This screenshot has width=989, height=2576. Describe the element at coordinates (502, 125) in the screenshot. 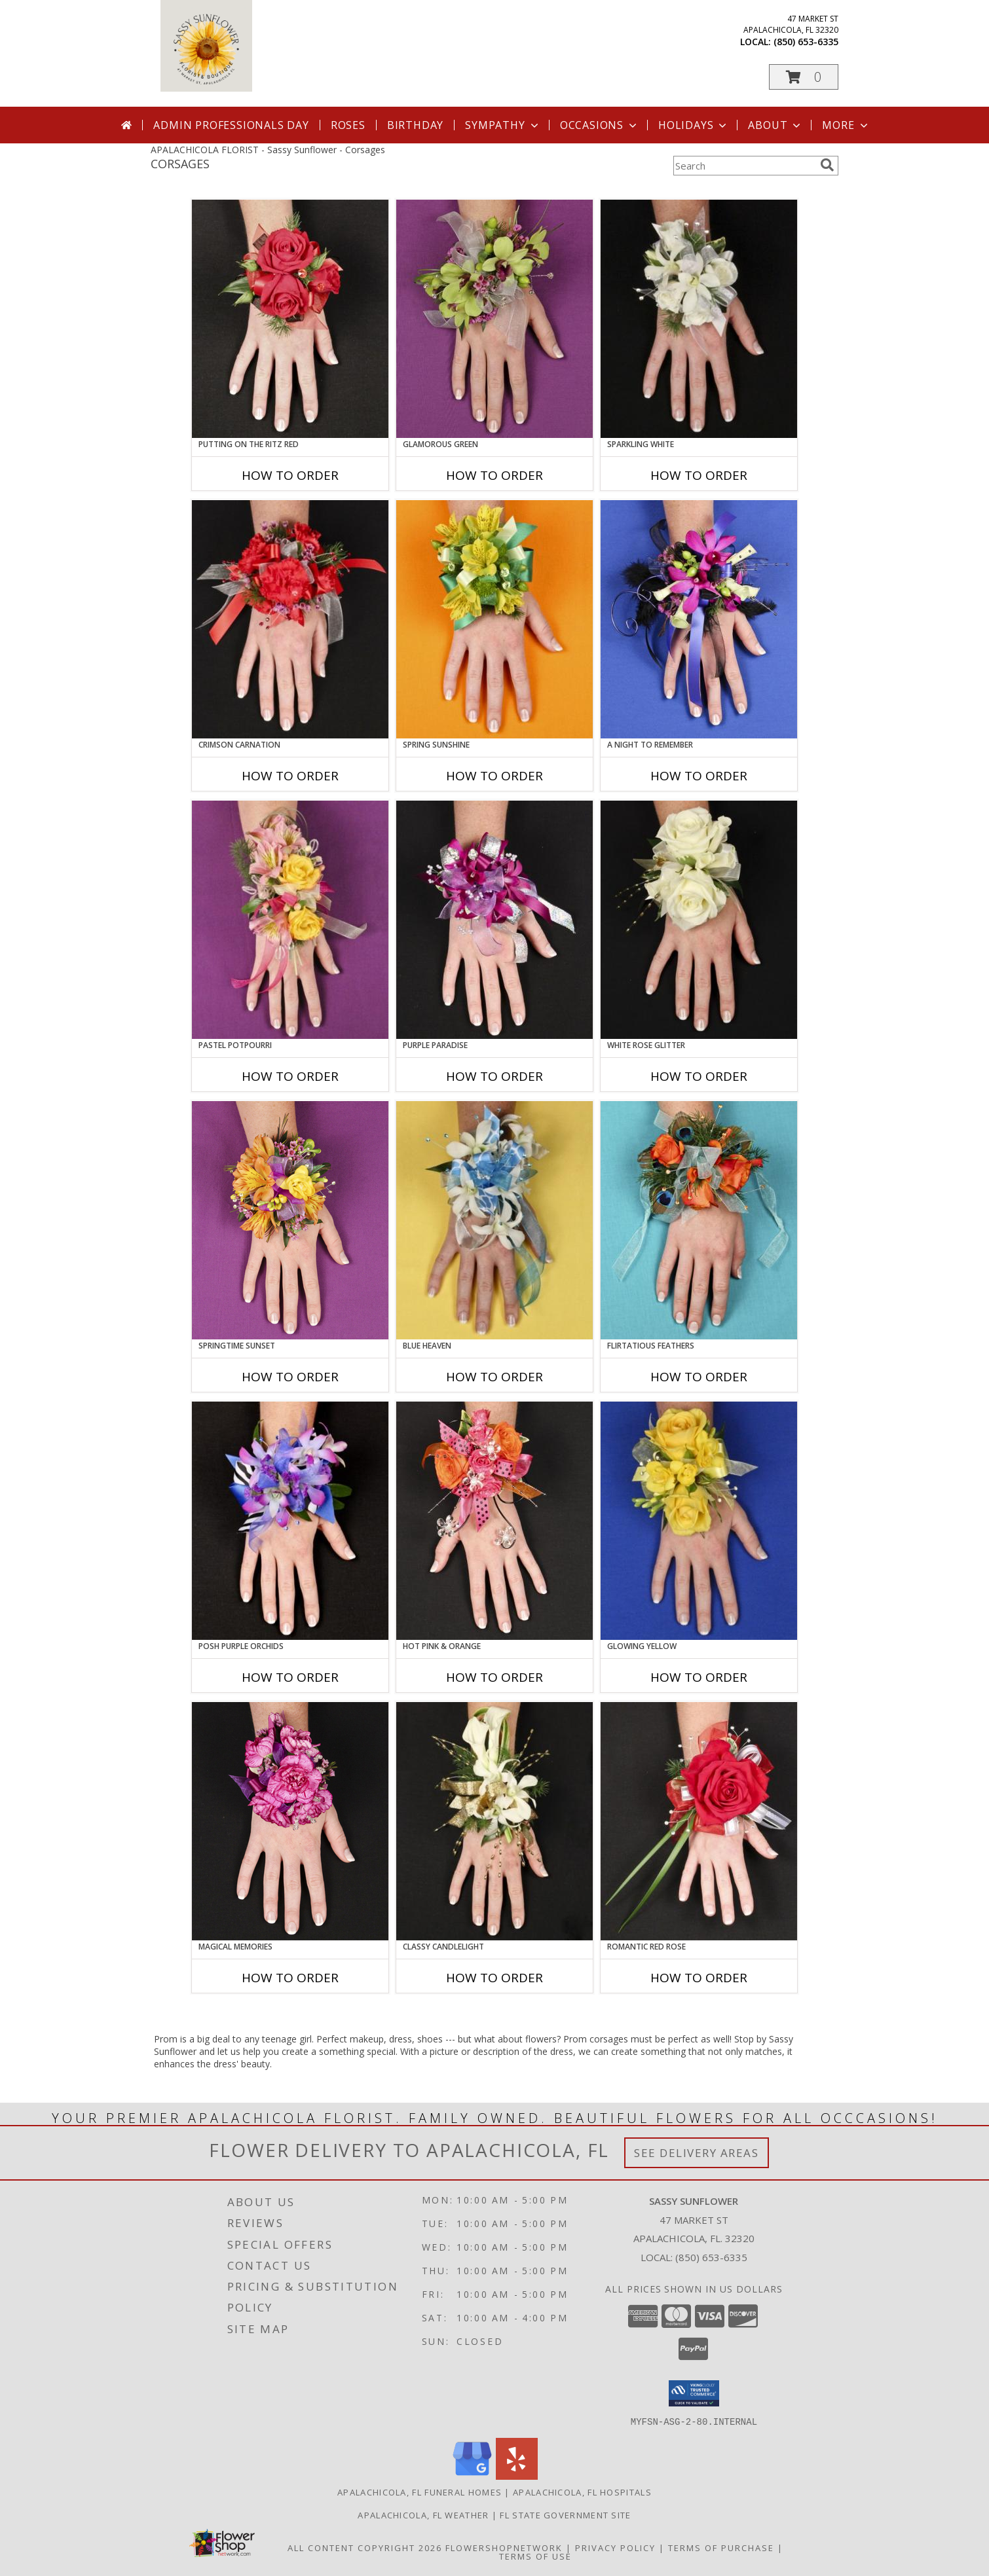

I see `Sympathy` at that location.